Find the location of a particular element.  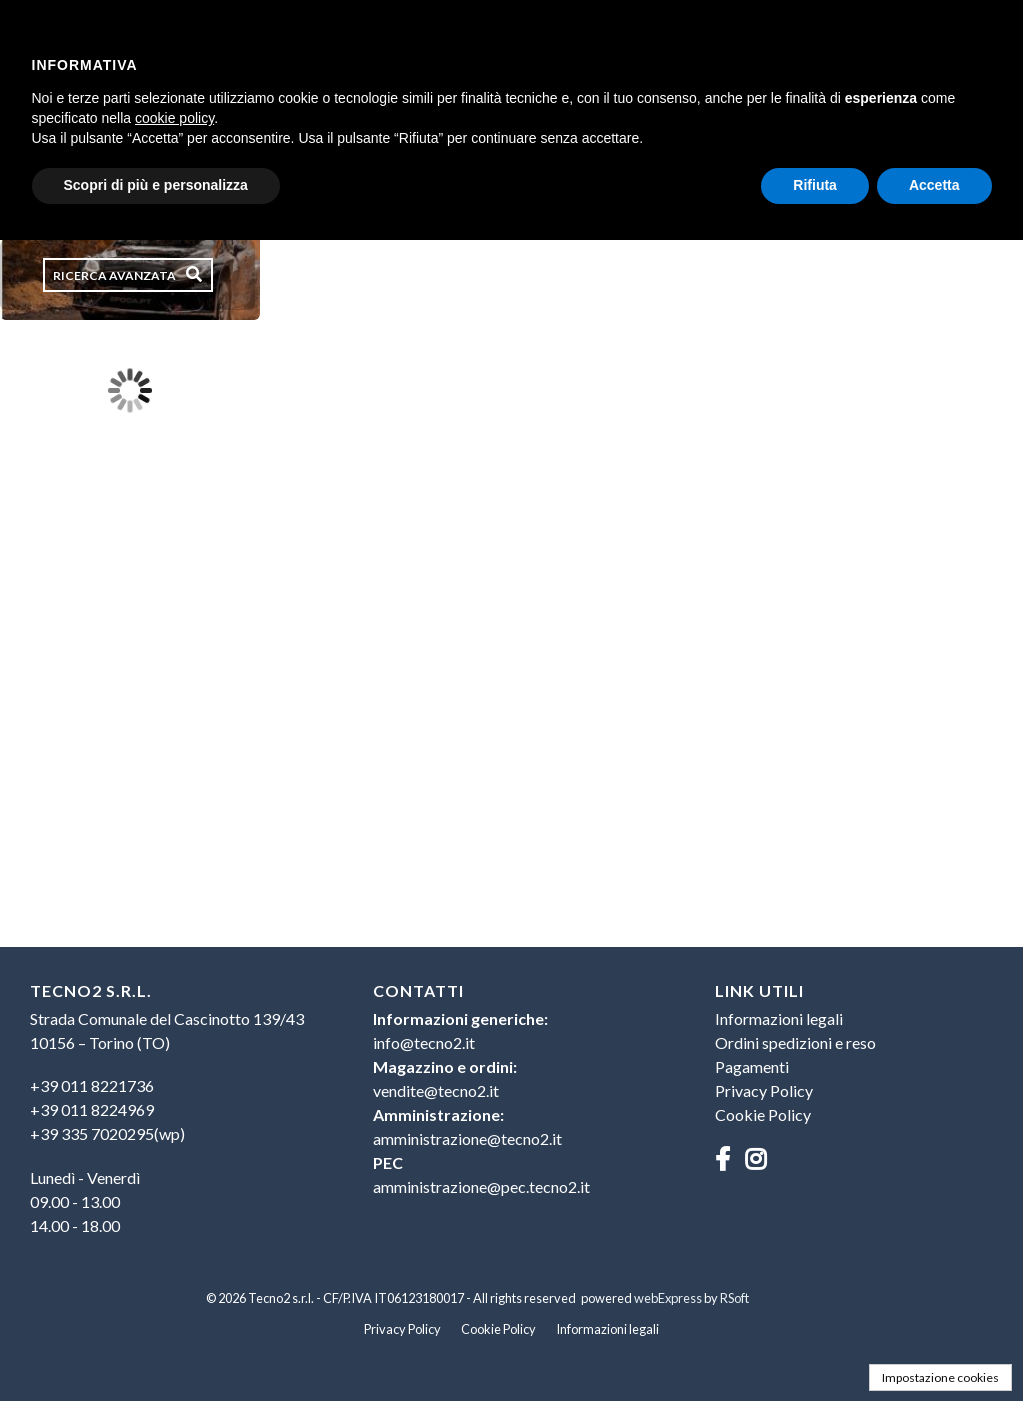

Rifiuta [button] is located at coordinates (815, 185).